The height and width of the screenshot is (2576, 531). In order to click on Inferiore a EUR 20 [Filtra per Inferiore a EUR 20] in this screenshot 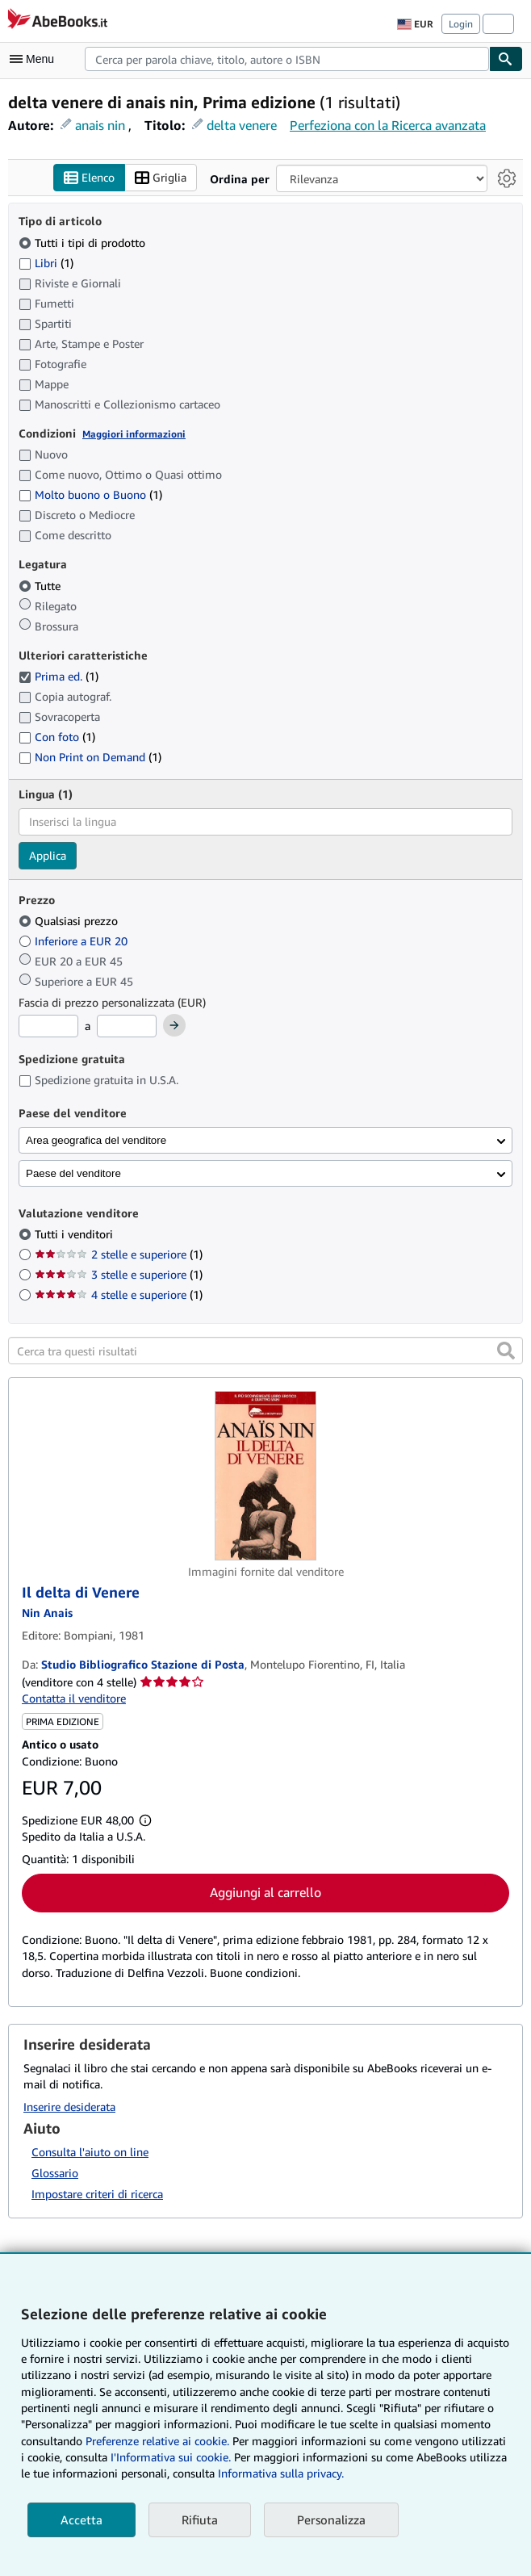, I will do `click(75, 941)`.